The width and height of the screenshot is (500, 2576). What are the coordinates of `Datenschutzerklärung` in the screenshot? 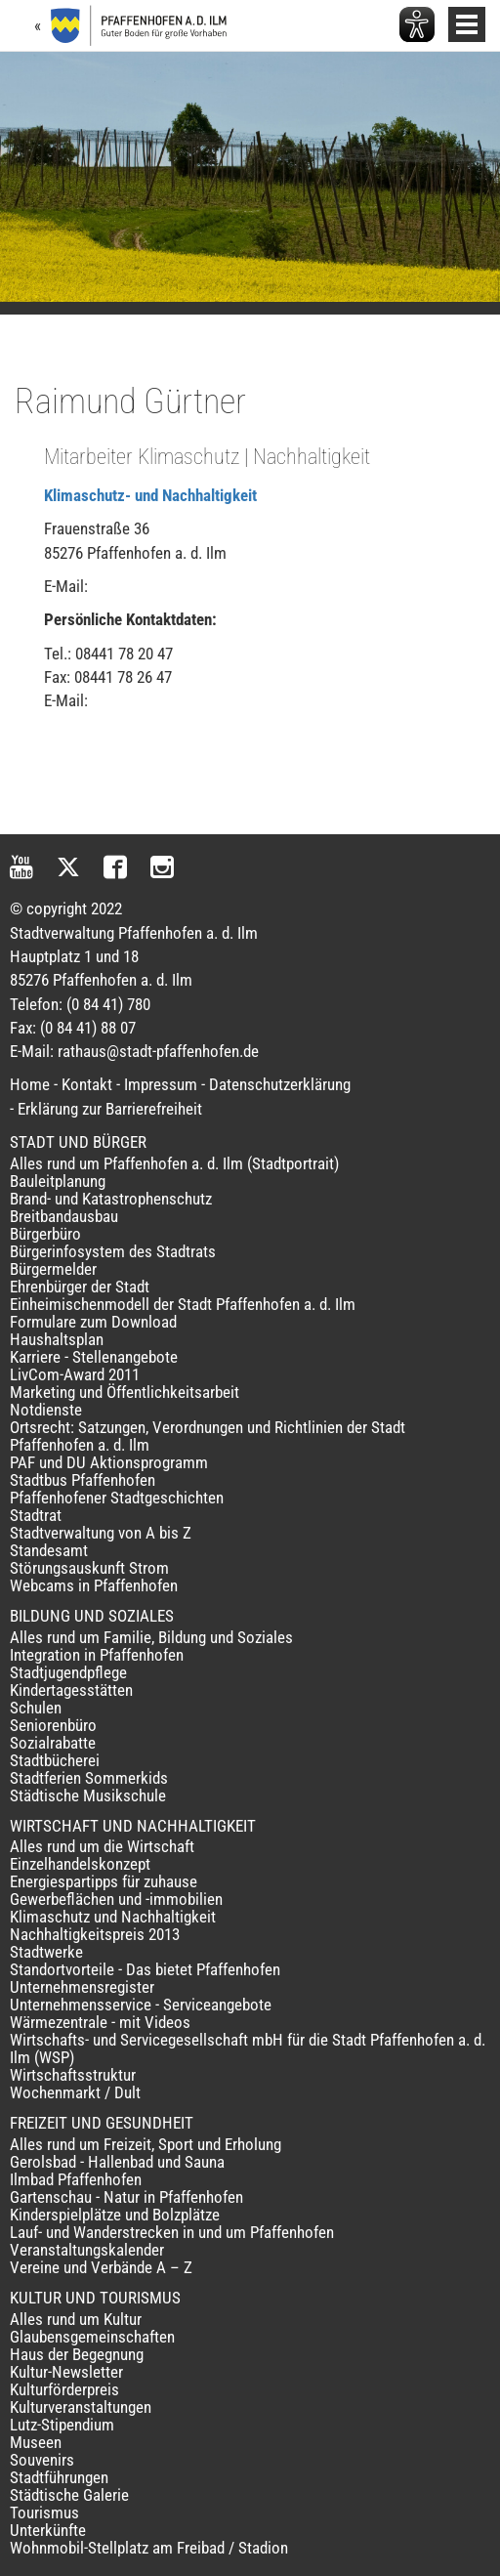 It's located at (280, 1084).